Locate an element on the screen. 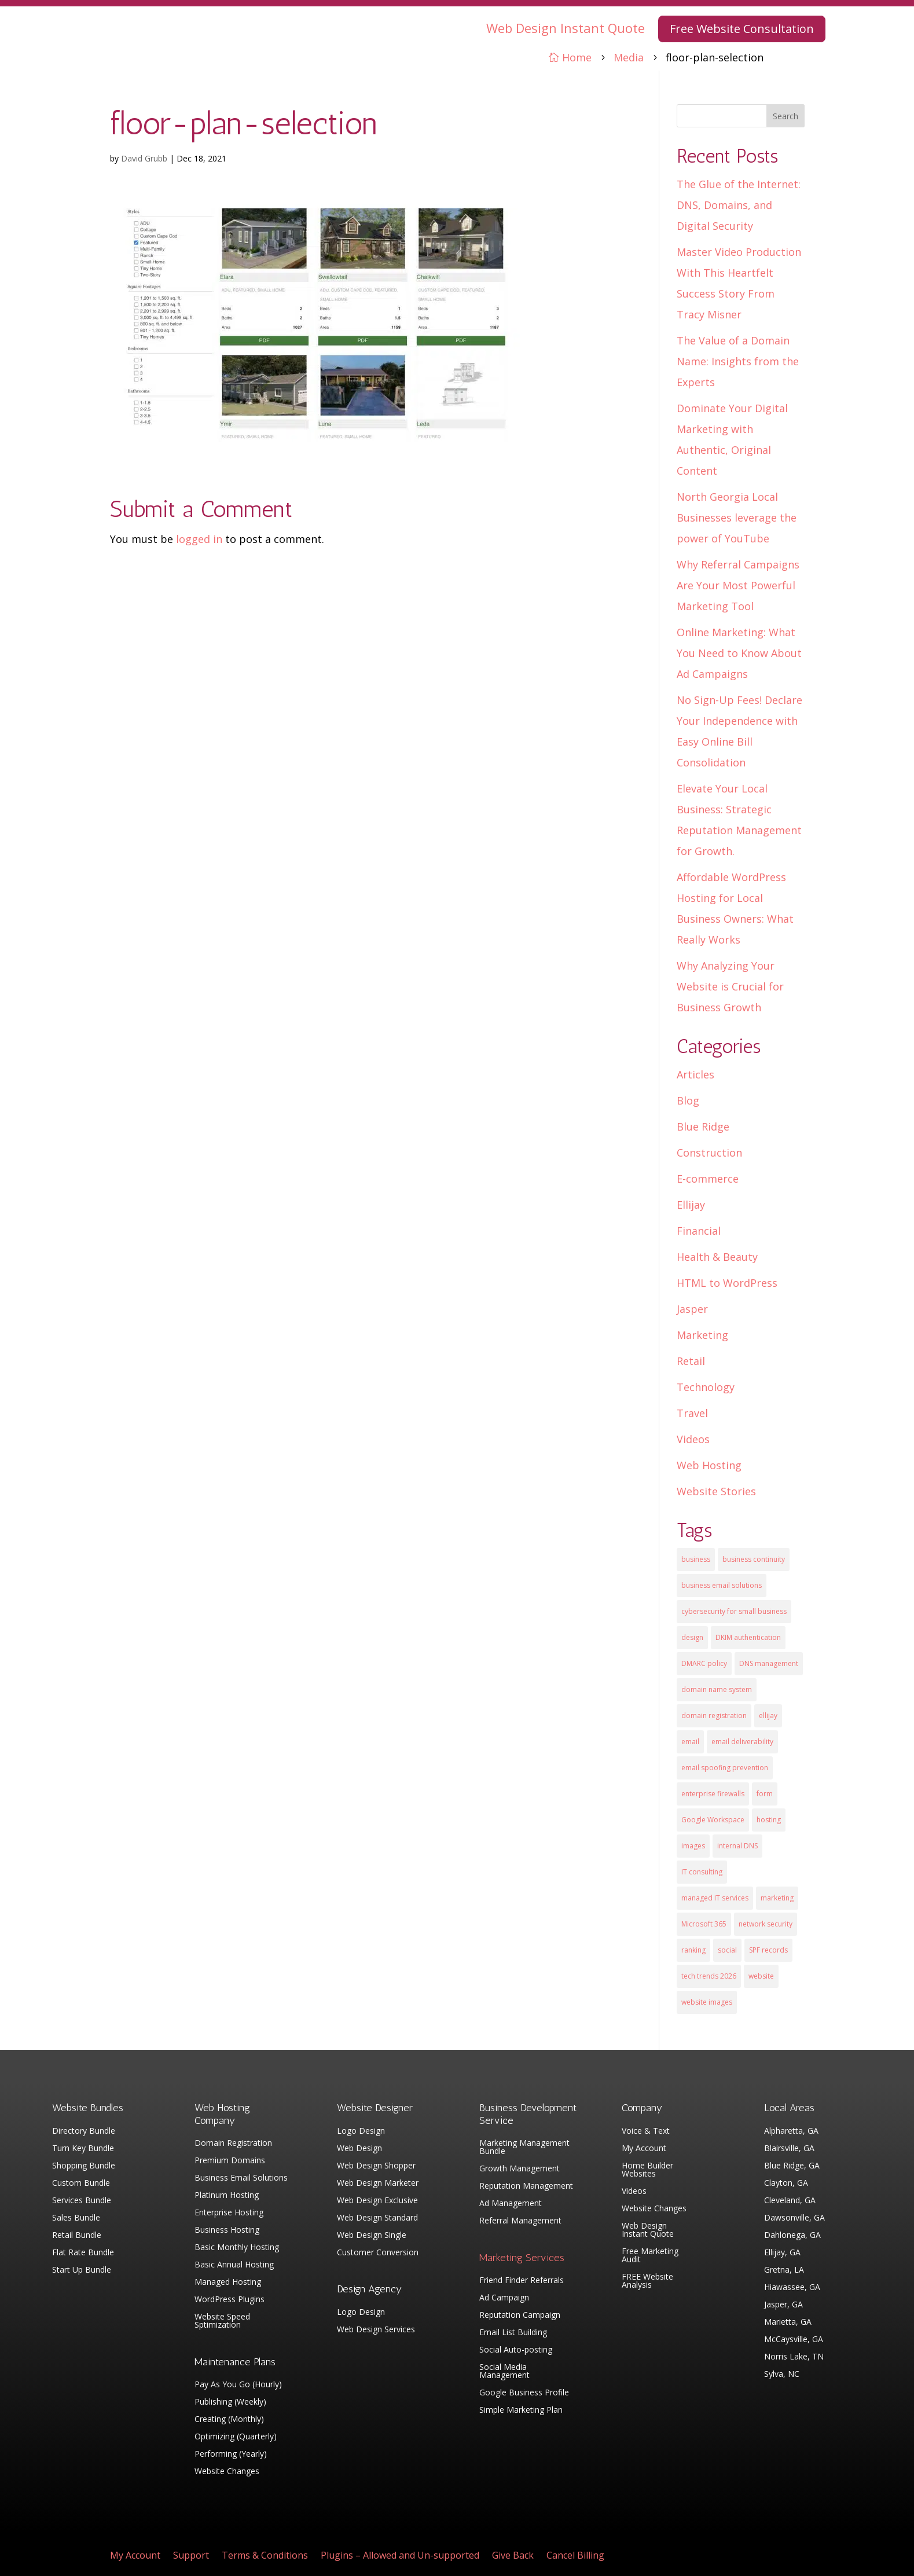 This screenshot has height=2576, width=914. McCaysville, GA is located at coordinates (793, 2339).